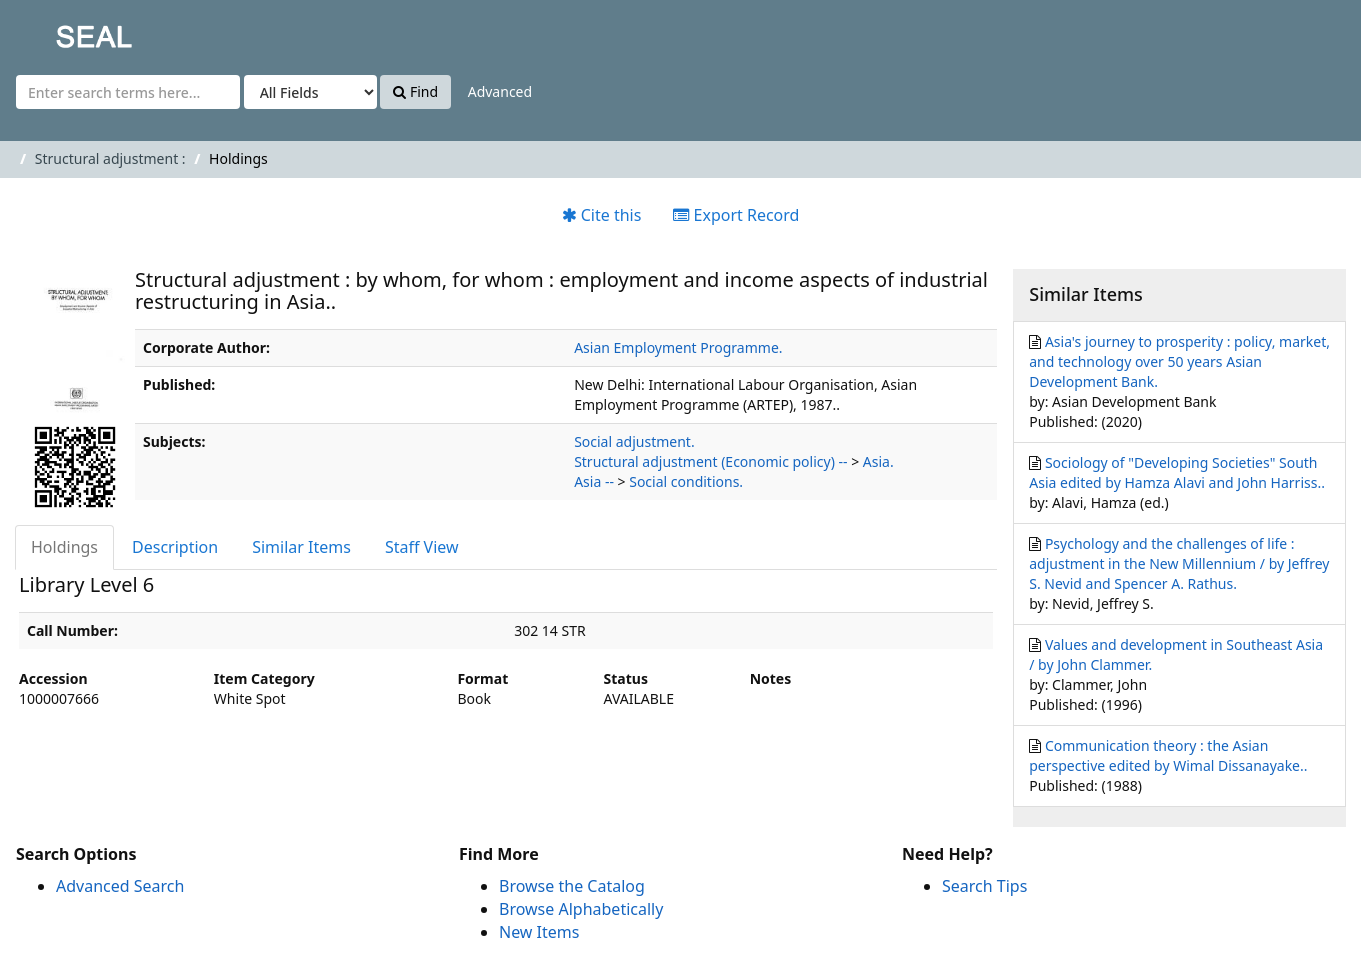 This screenshot has height=970, width=1361. Describe the element at coordinates (602, 215) in the screenshot. I see `Cite this` at that location.